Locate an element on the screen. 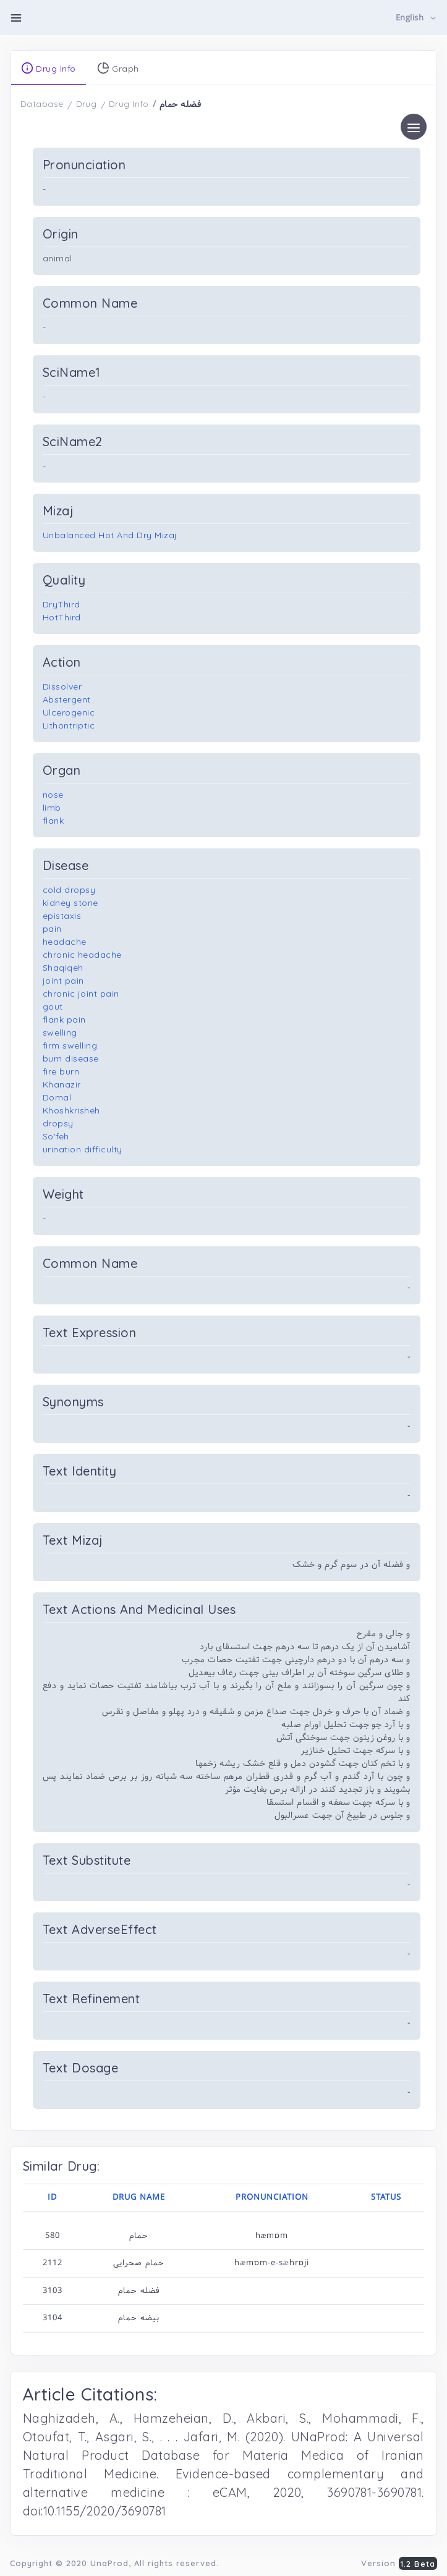 The width and height of the screenshot is (447, 2576). UnaProd is located at coordinates (109, 2563).